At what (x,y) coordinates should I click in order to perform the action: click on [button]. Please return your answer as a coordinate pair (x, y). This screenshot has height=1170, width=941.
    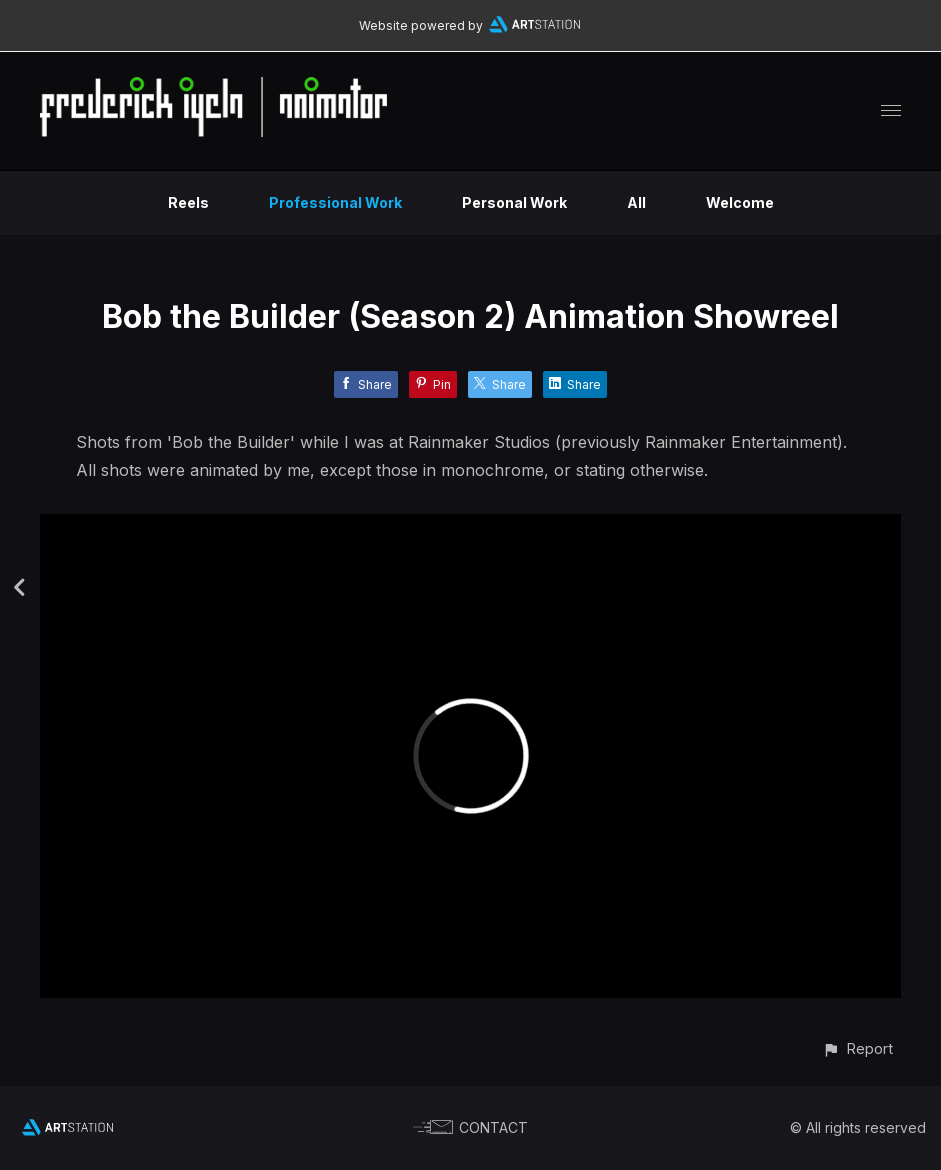
    Looking at the image, I should click on (857, 1048).